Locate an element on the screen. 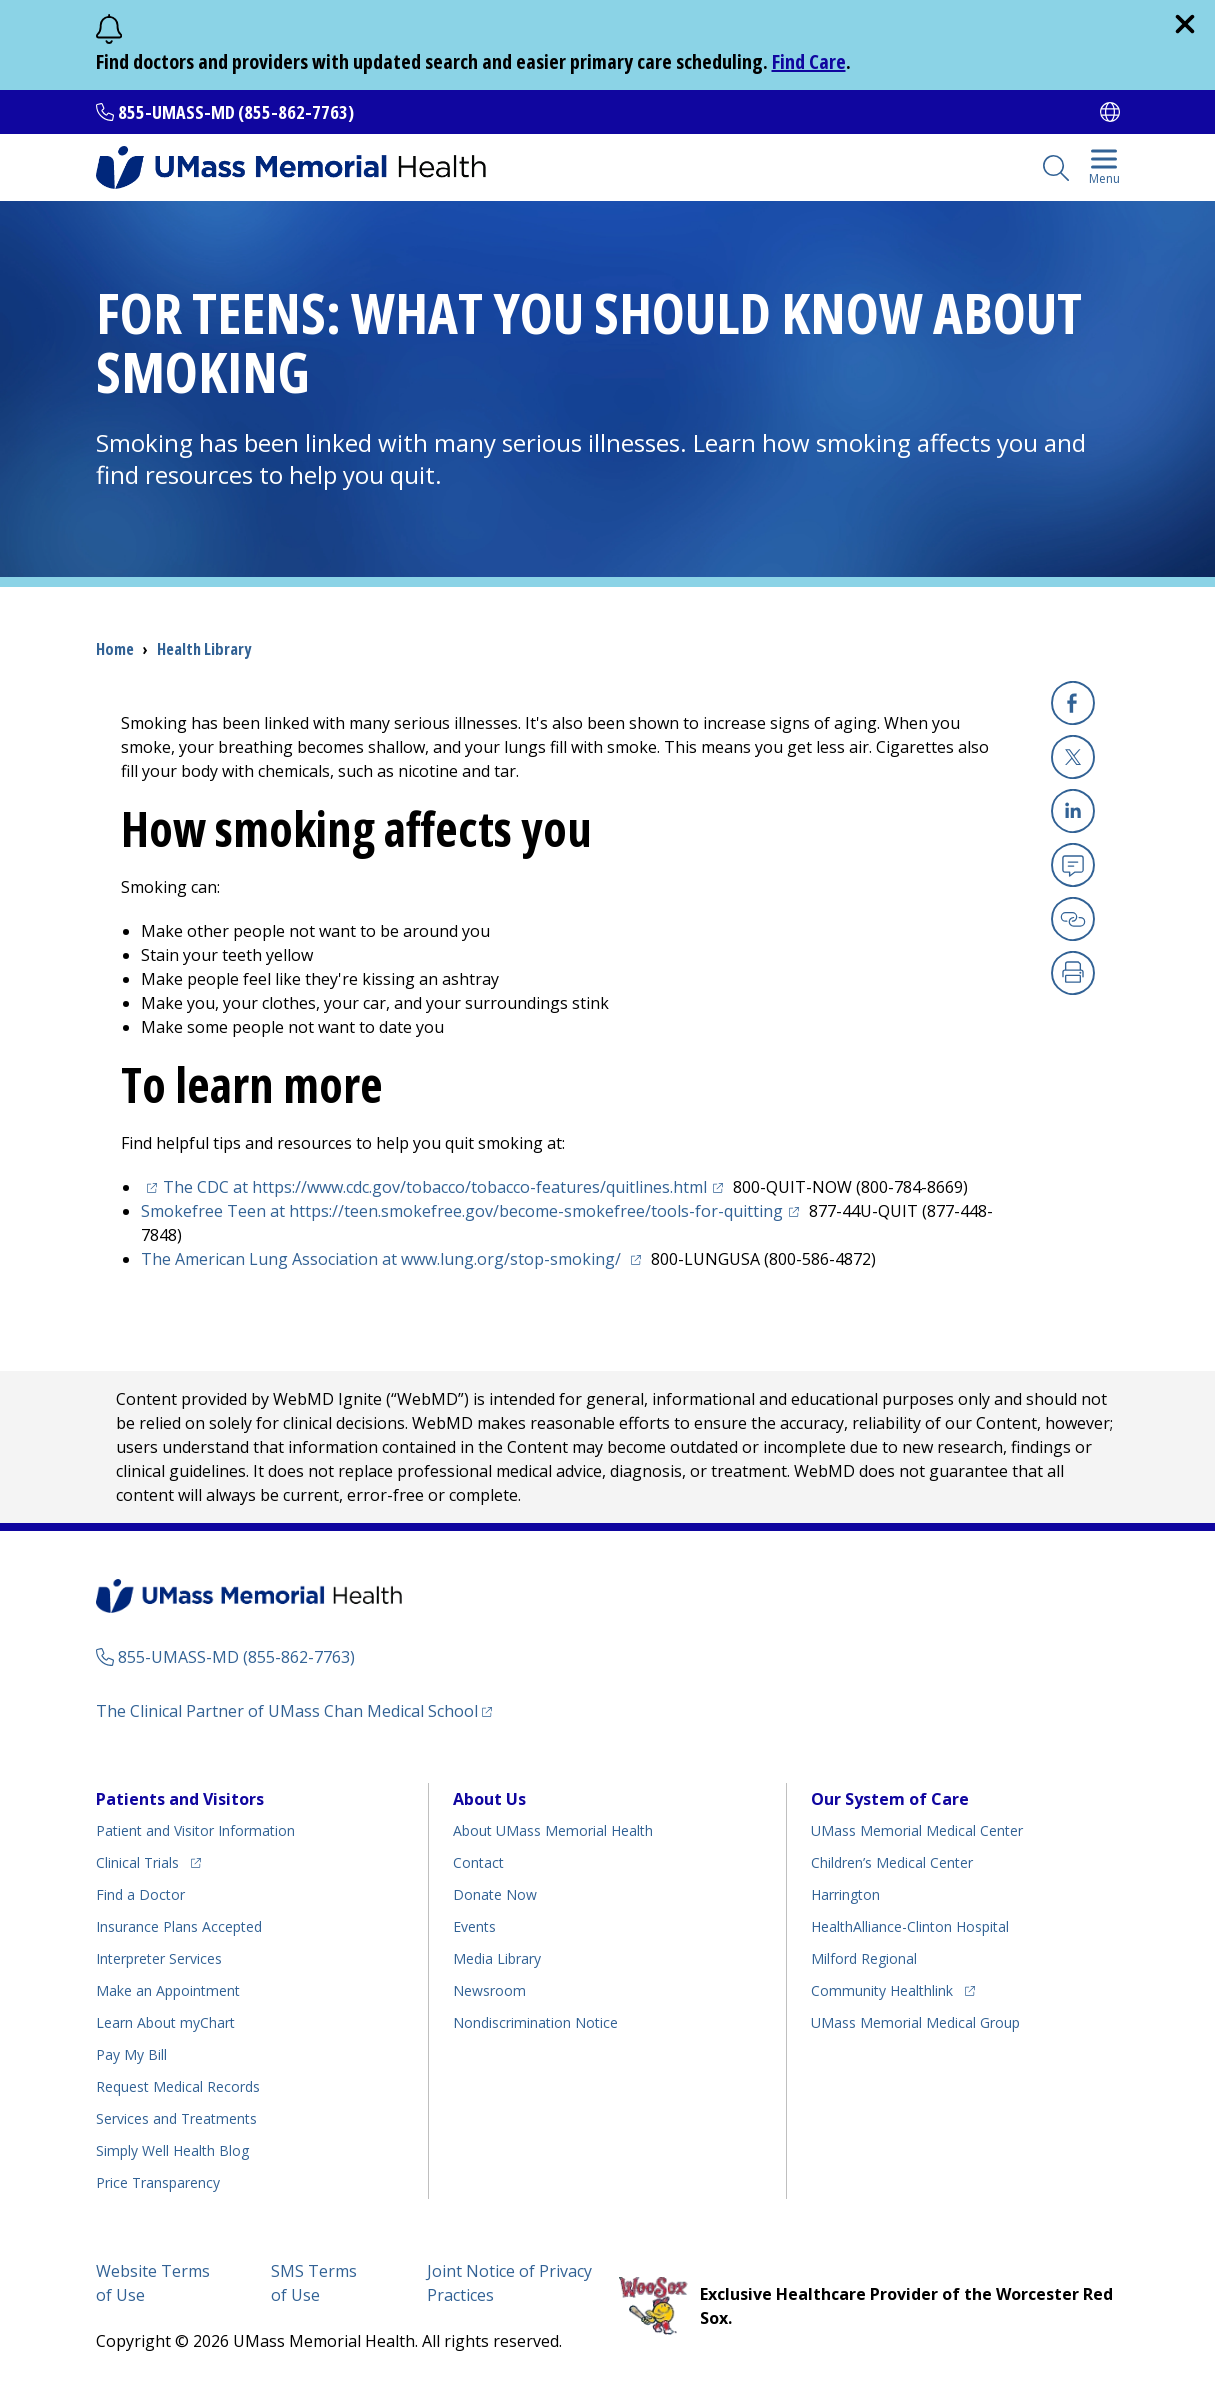  About UMass Memorial Health is located at coordinates (553, 1830).